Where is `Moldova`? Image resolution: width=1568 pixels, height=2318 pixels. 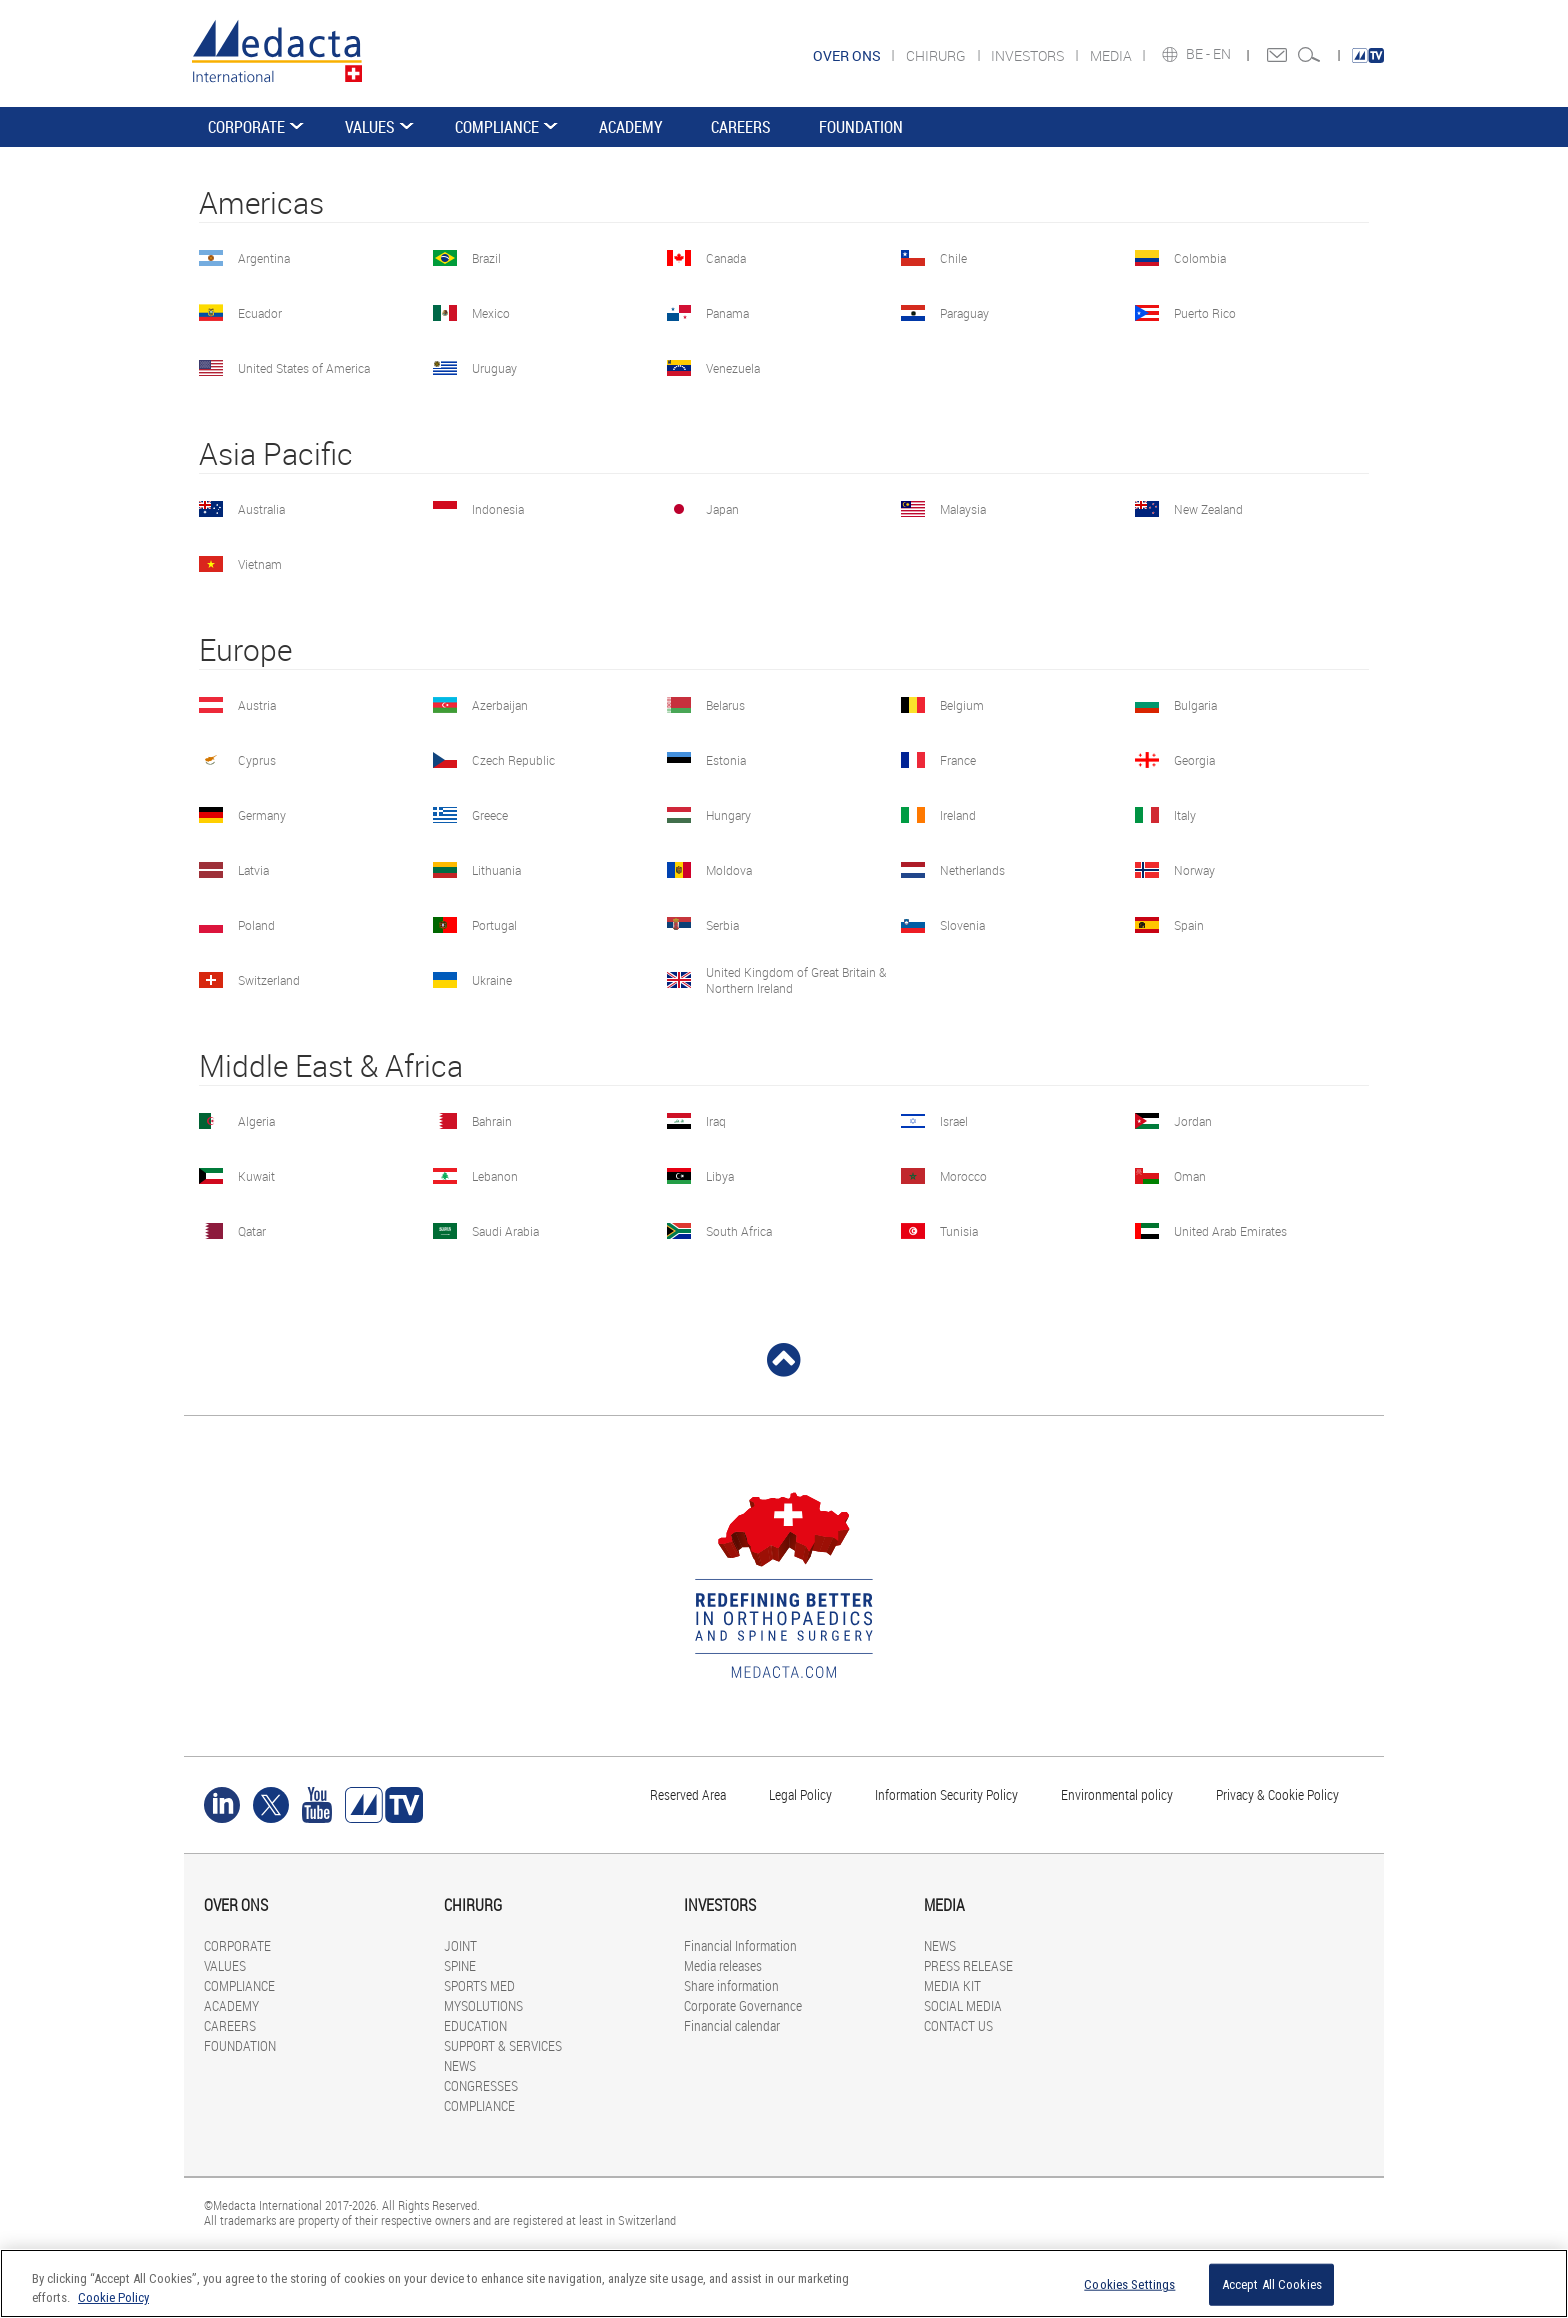
Moldova is located at coordinates (729, 870).